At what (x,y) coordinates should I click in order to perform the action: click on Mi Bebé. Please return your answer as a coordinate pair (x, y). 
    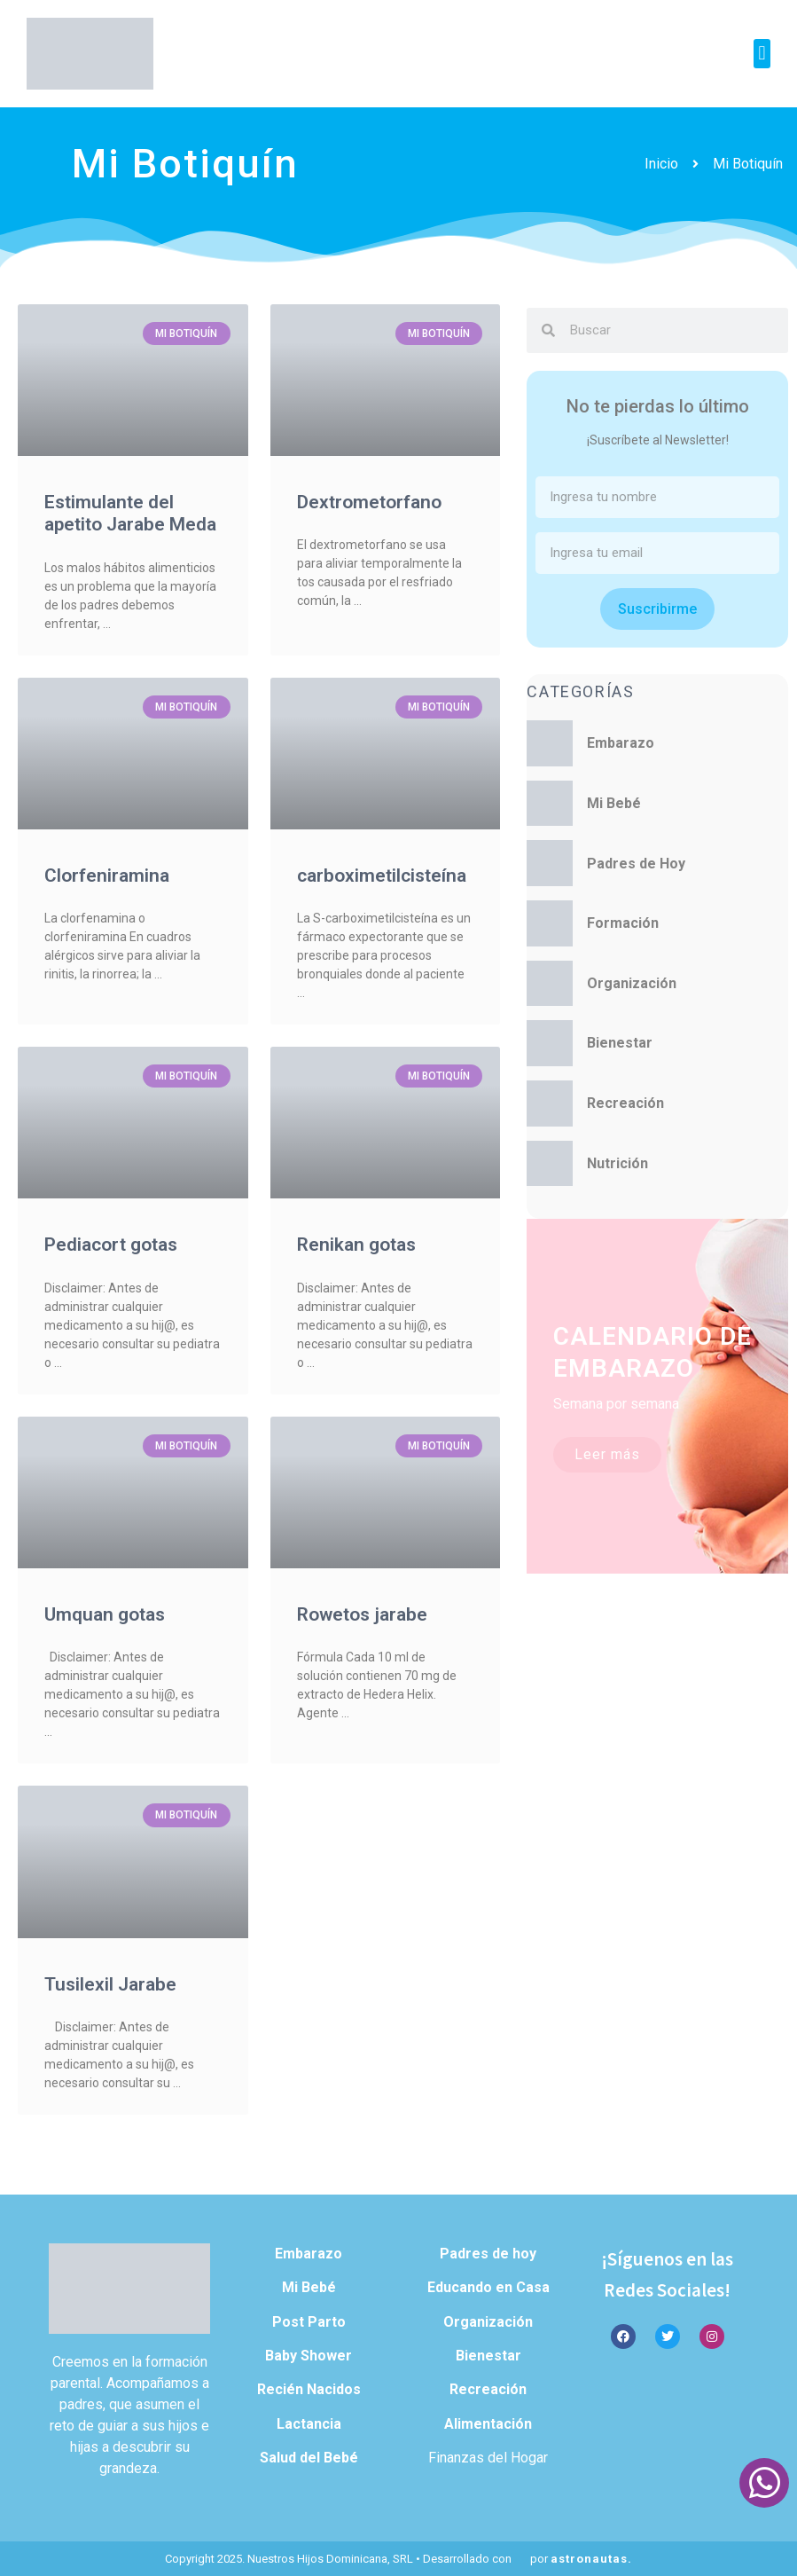
    Looking at the image, I should click on (614, 803).